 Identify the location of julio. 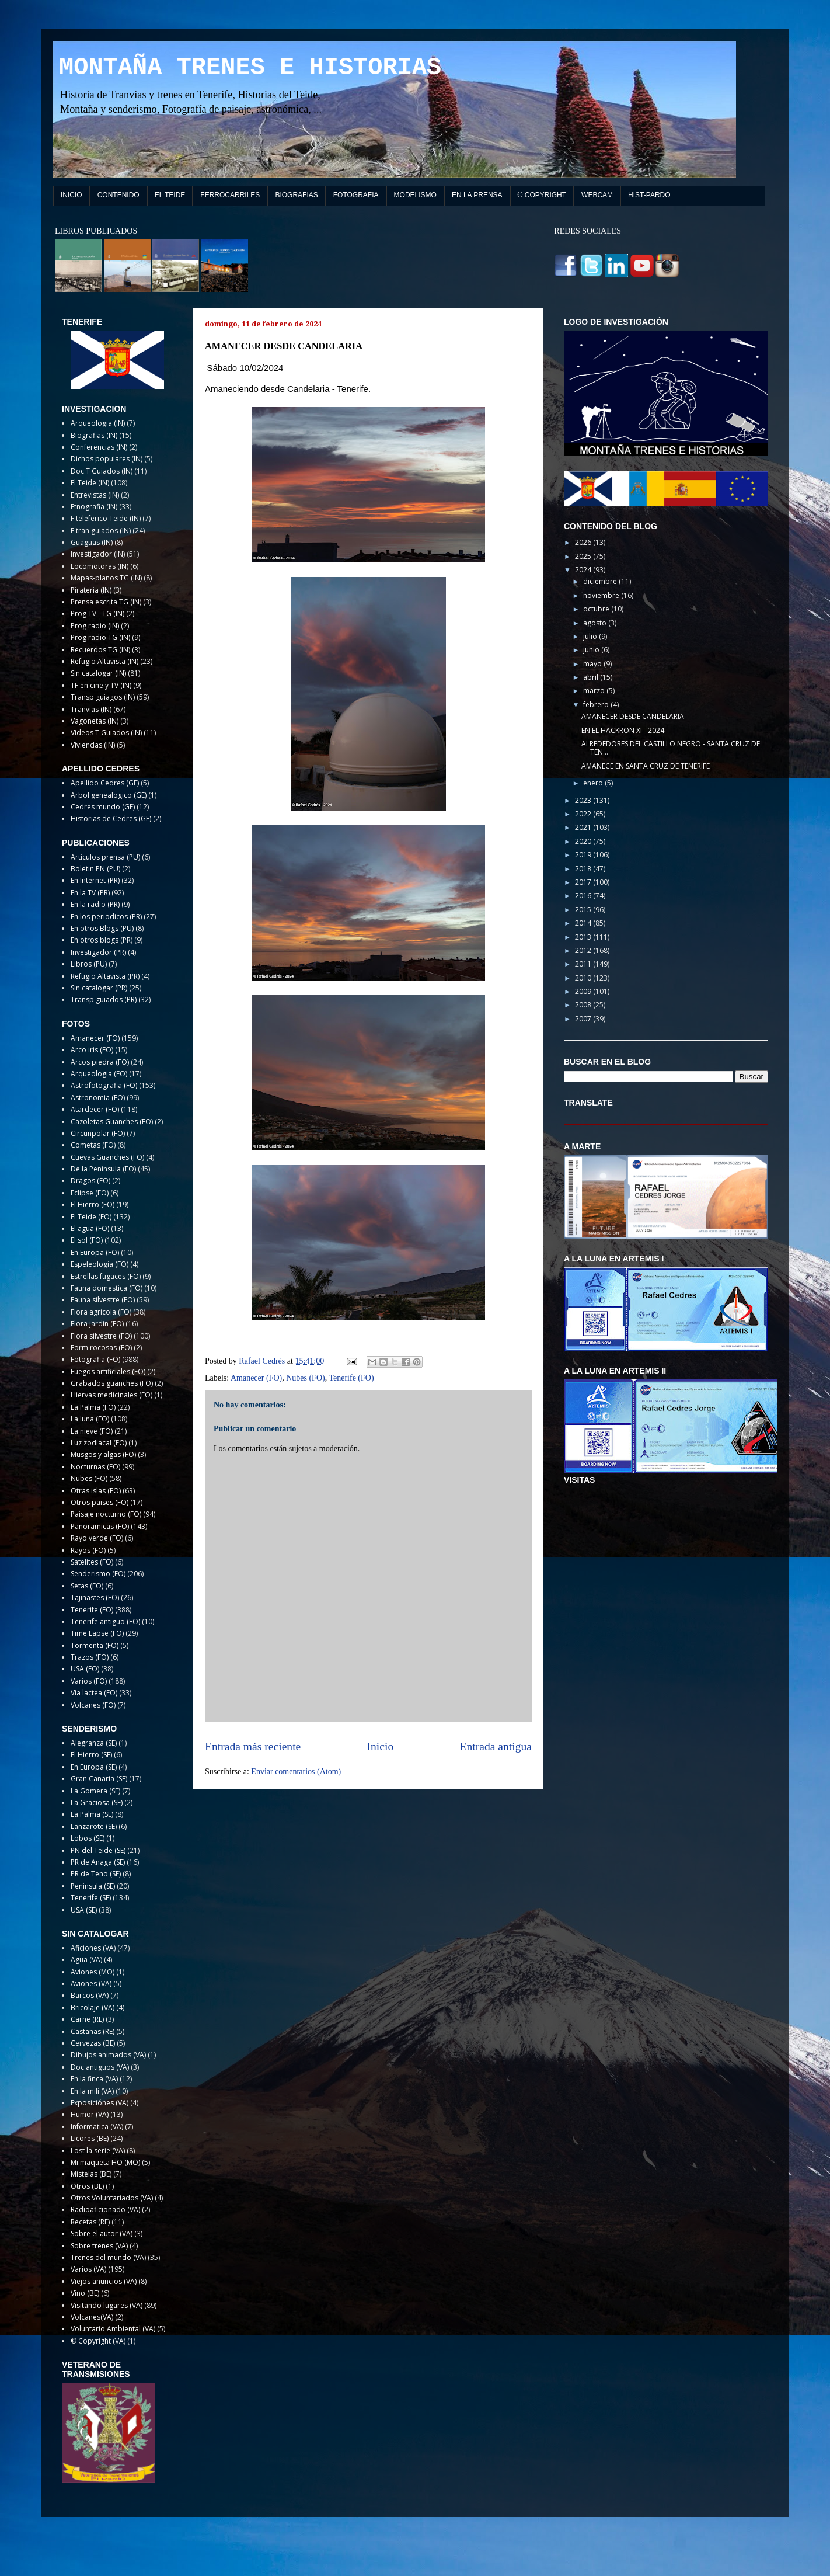
(591, 636).